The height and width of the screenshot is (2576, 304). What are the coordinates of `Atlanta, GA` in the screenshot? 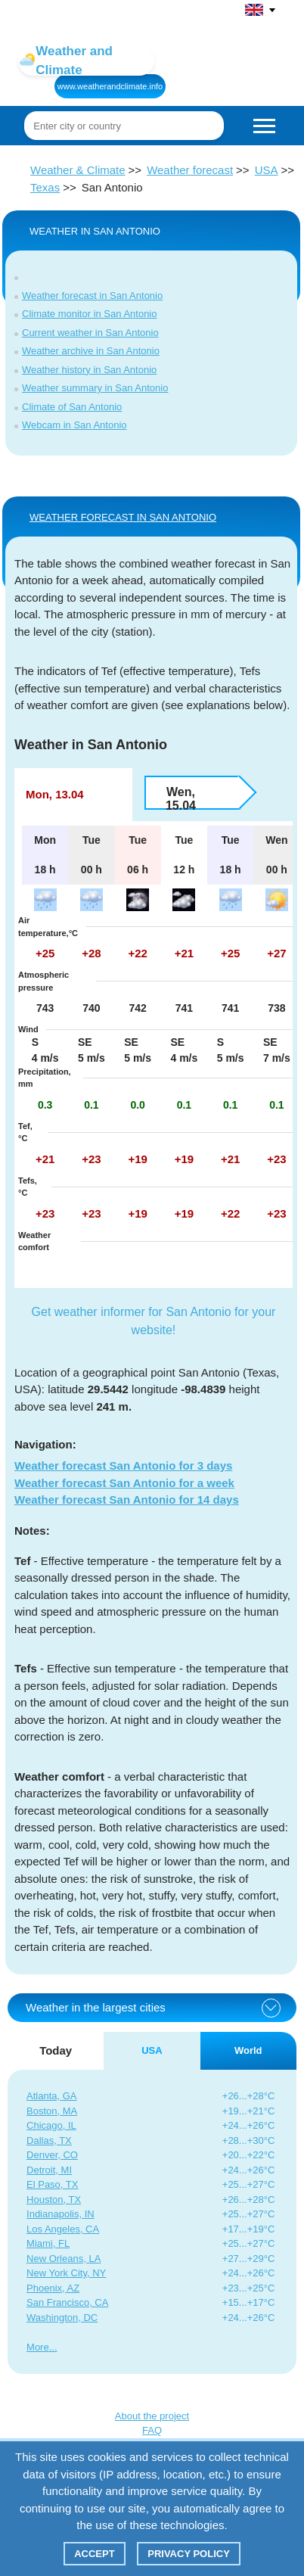 It's located at (51, 2096).